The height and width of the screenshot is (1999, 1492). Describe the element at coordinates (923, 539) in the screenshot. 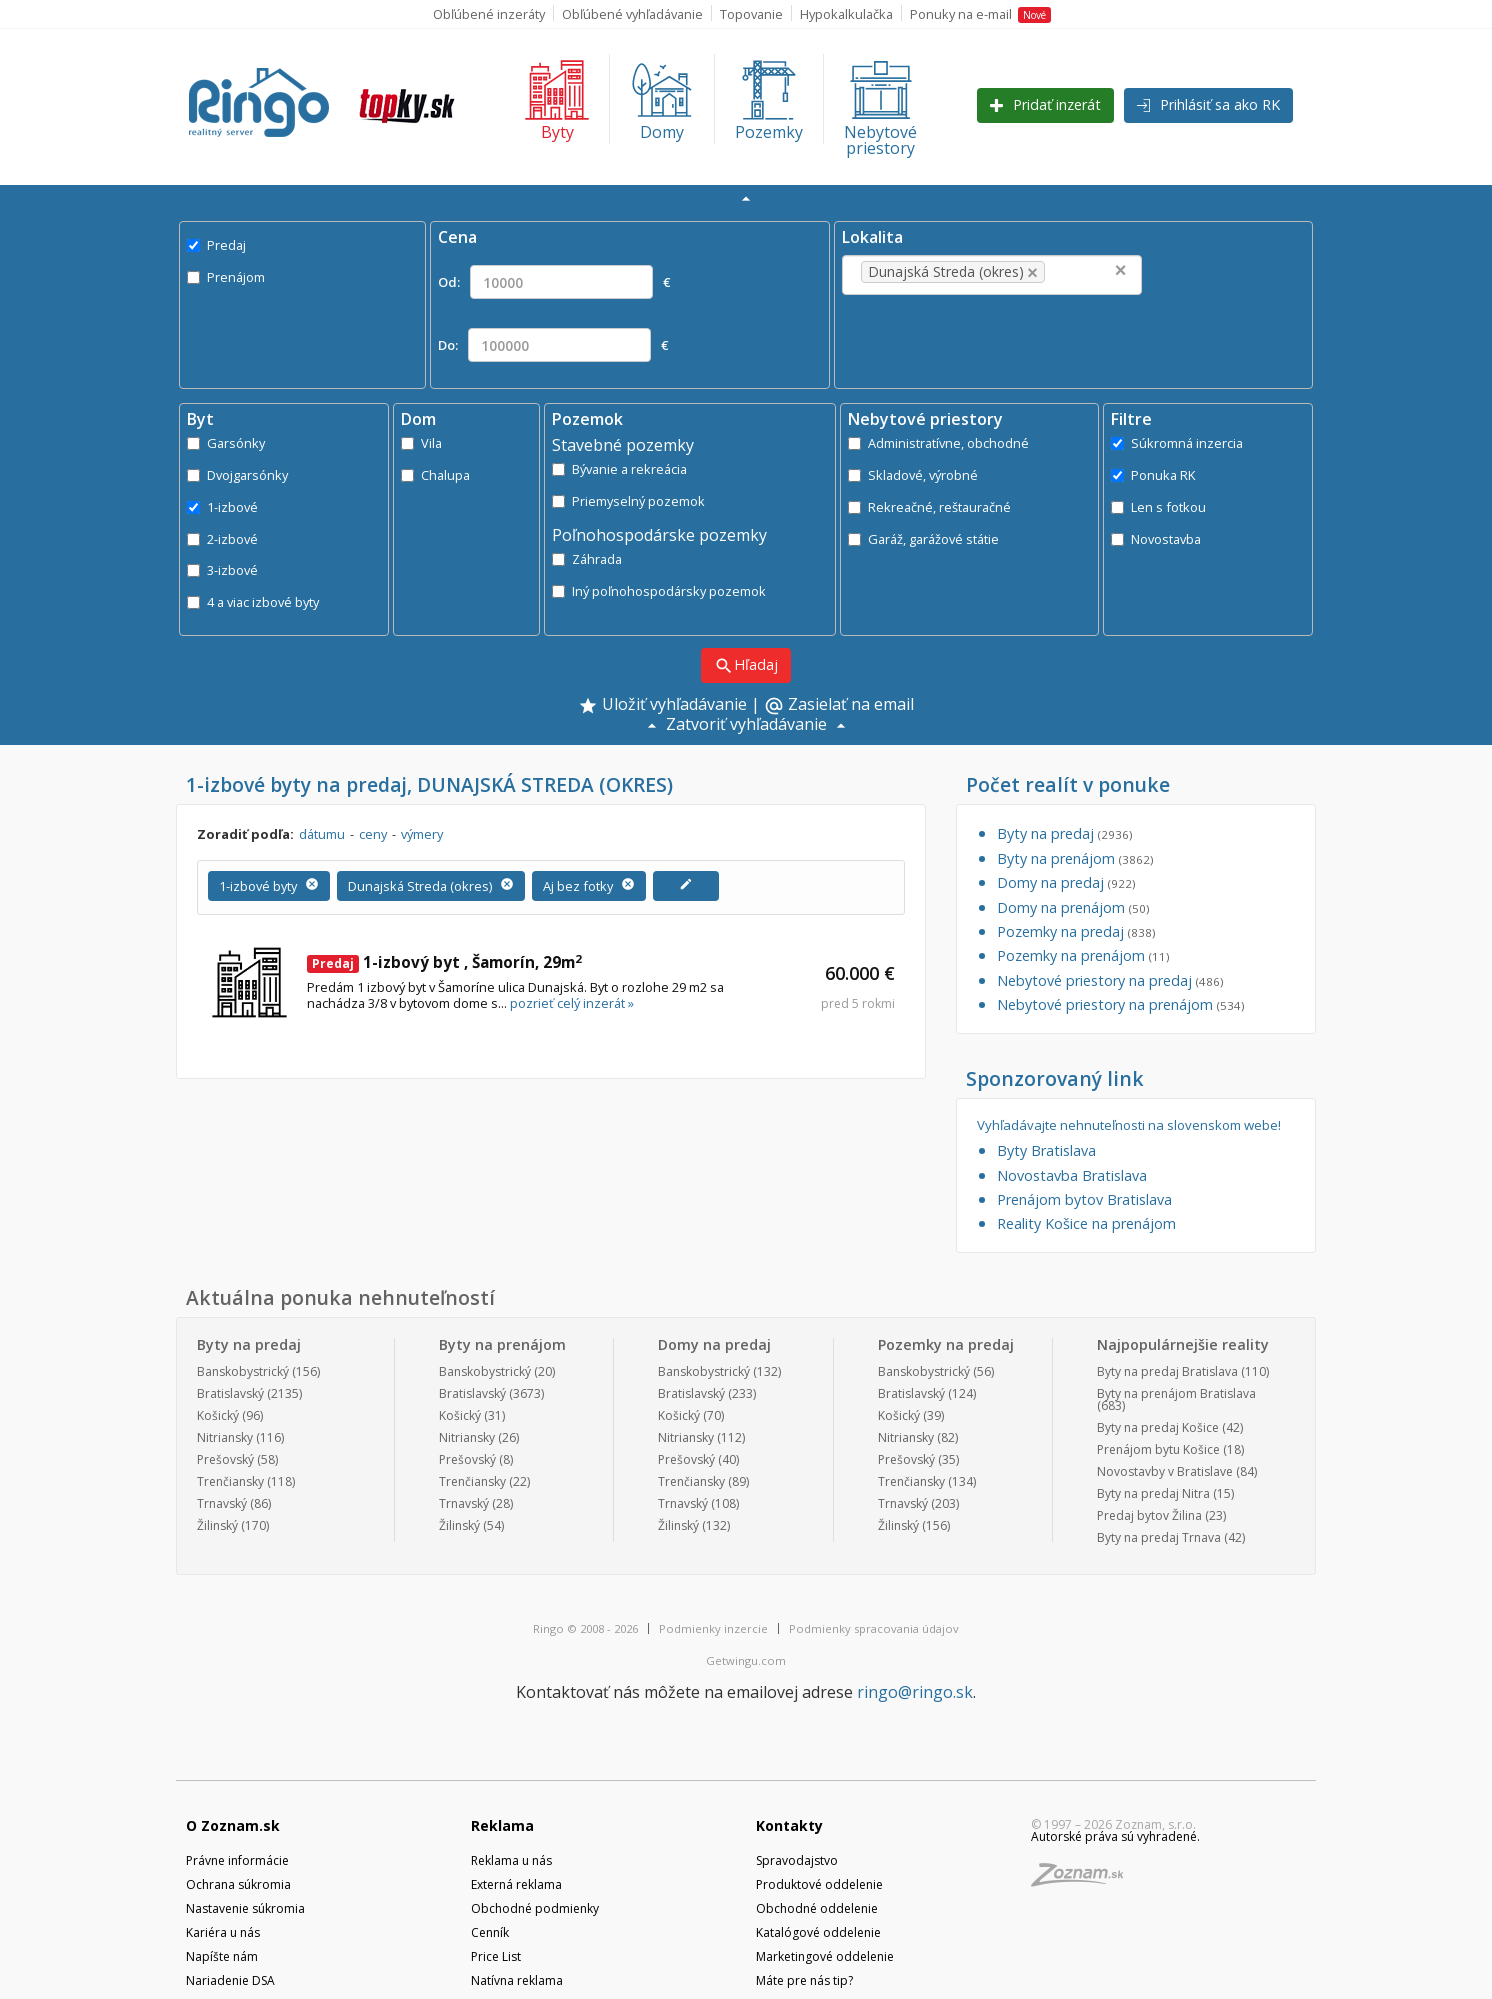

I see `Garáž, garážové státie` at that location.